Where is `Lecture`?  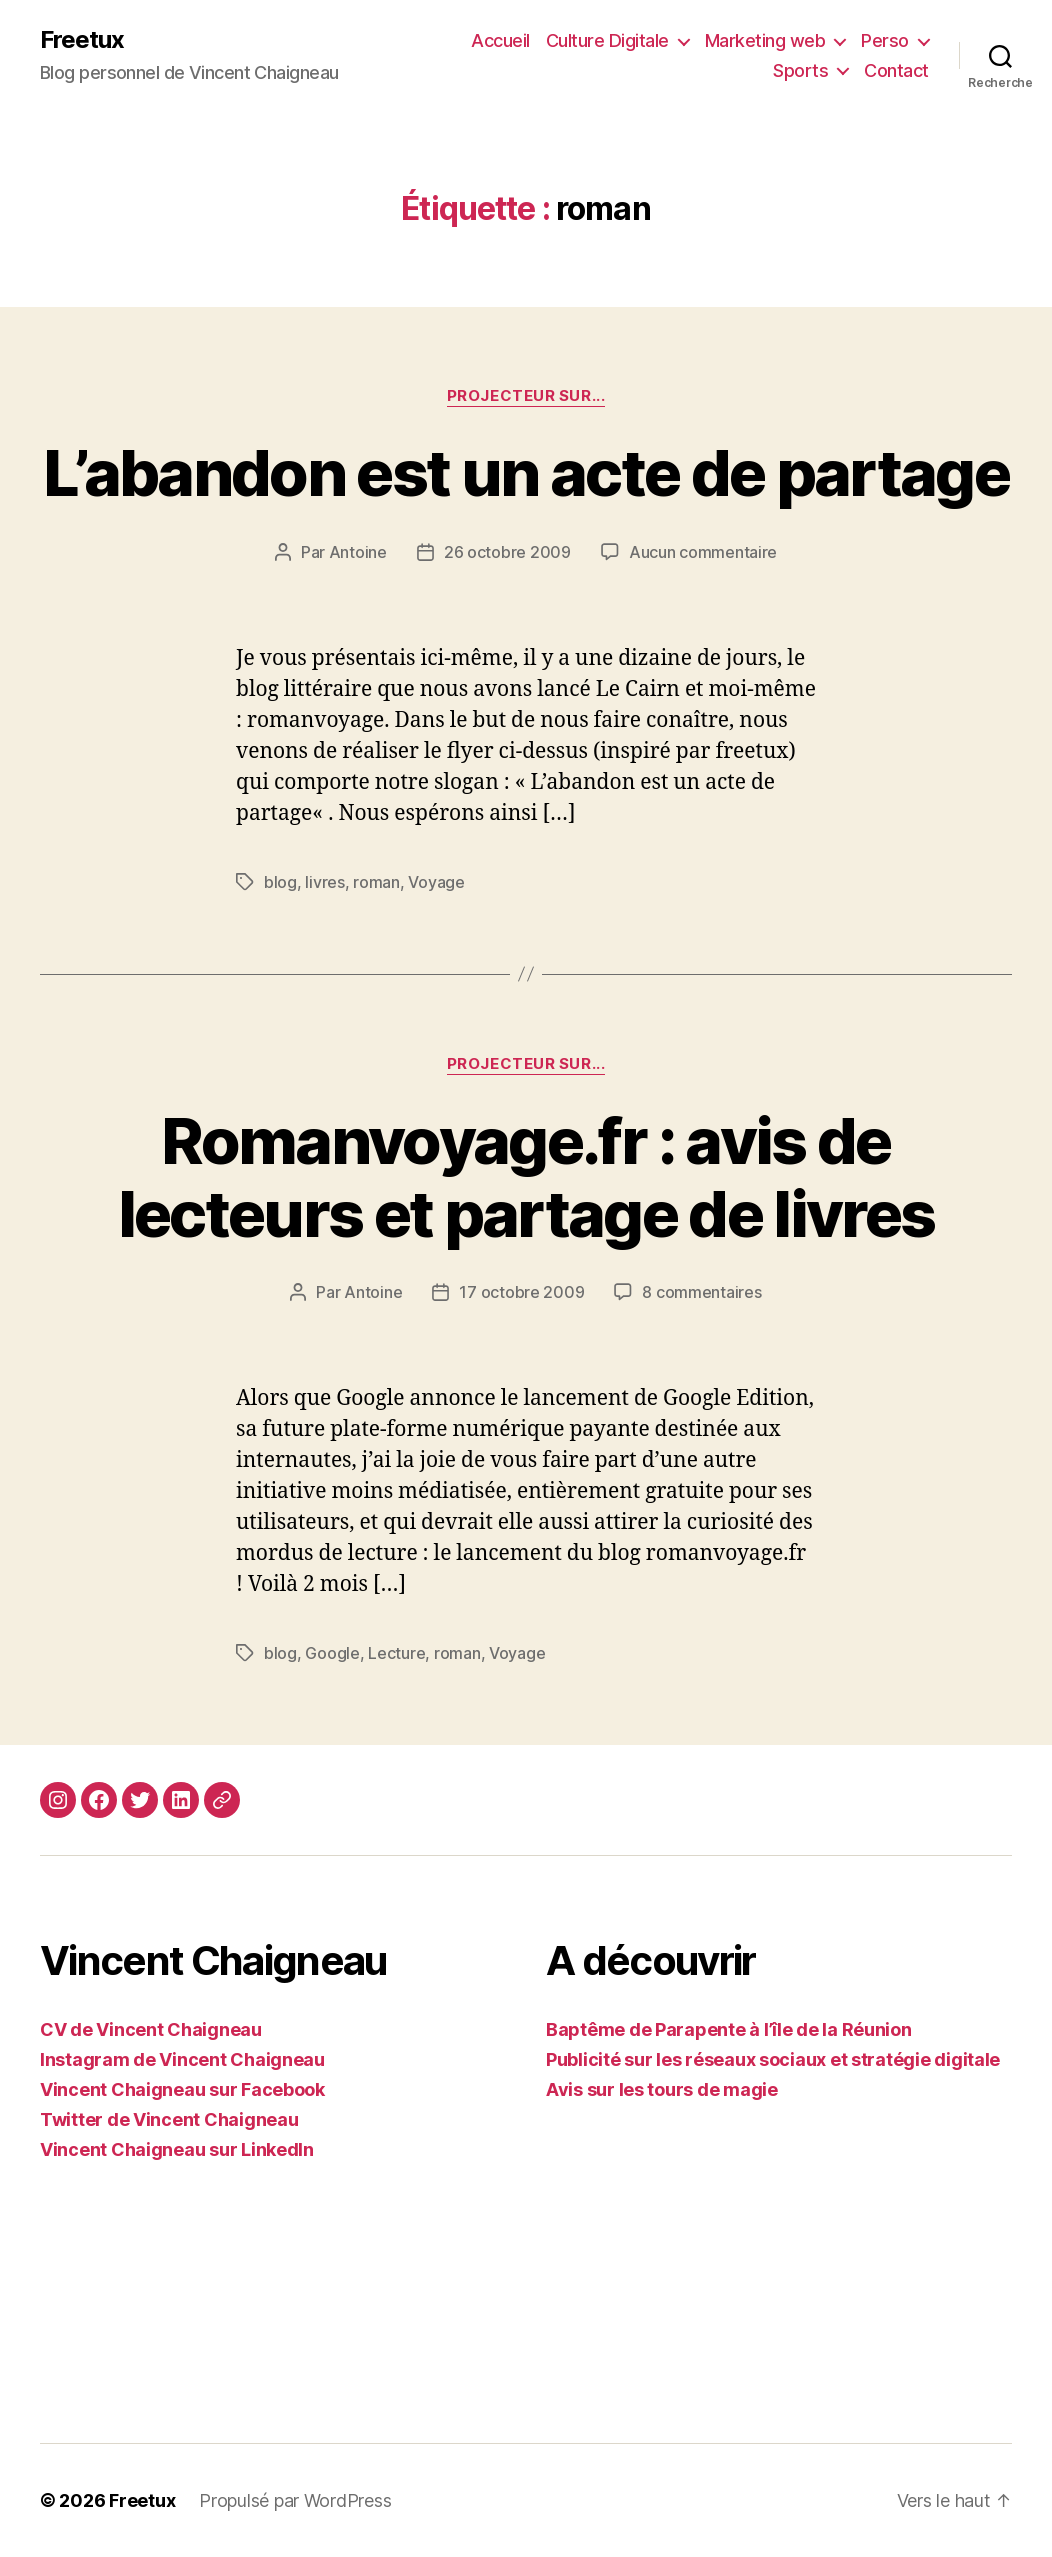
Lecture is located at coordinates (396, 1653).